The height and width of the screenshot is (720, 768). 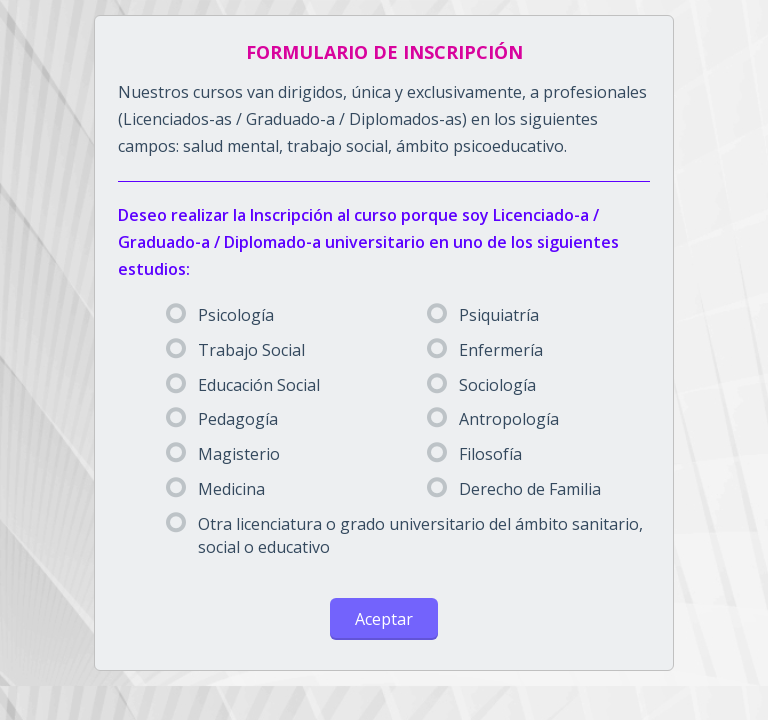 I want to click on Educación Social, so click(x=243, y=385).